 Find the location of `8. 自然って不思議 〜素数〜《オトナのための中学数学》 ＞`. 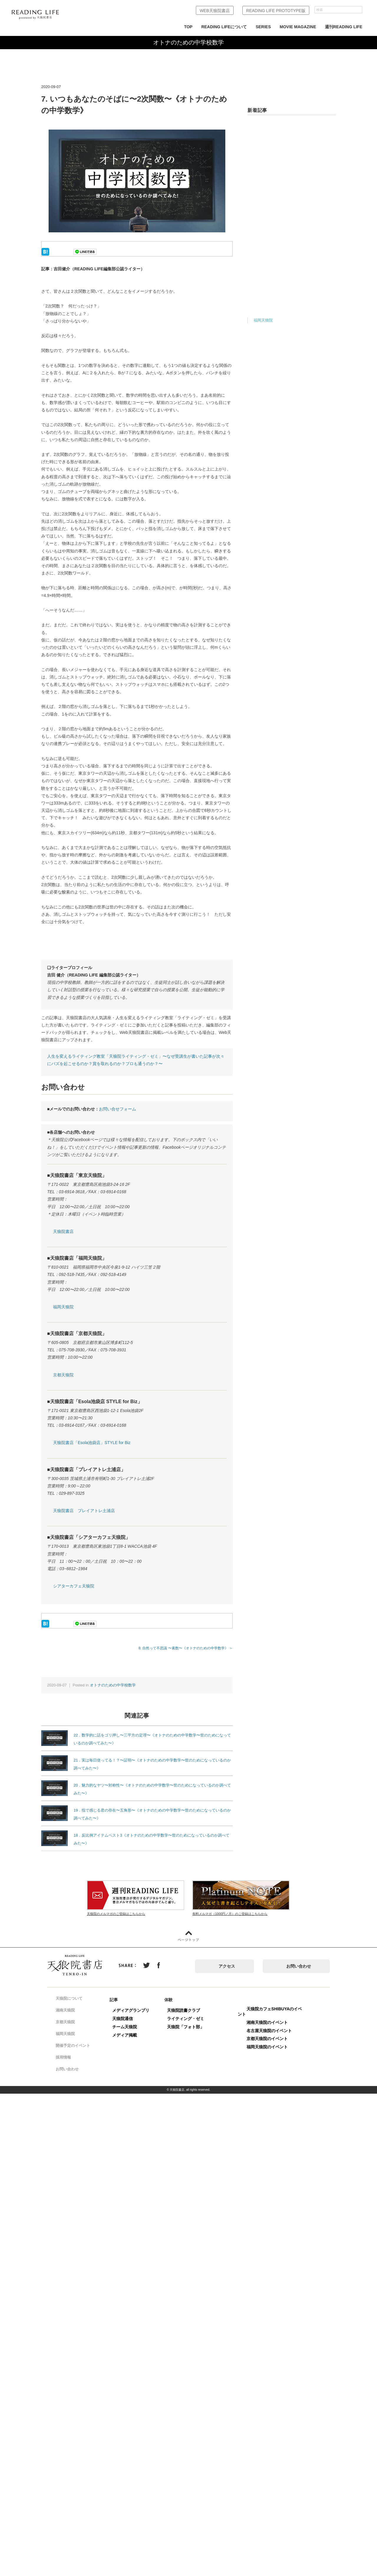

8. 自然って不思議 〜素数〜《オトナのための中学数学》 ＞ is located at coordinates (185, 1648).